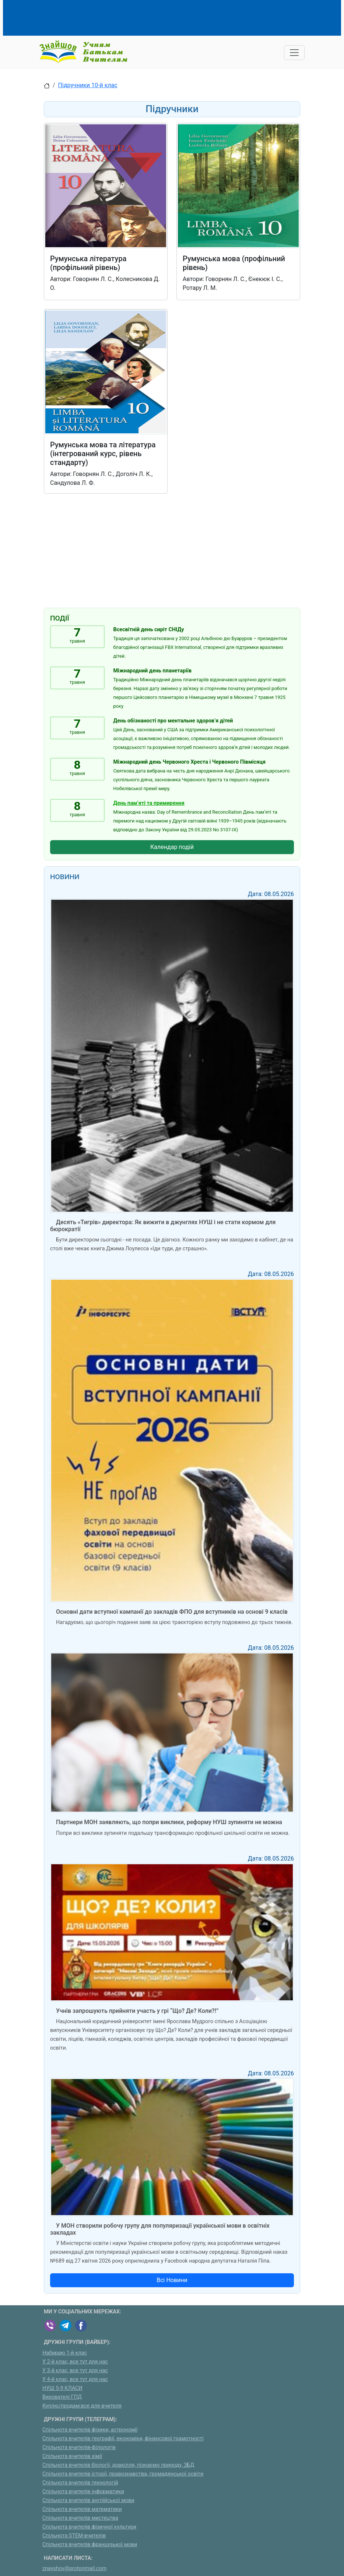 This screenshot has height=2576, width=344. What do you see at coordinates (87, 85) in the screenshot?
I see `Підручники 10-й клас` at bounding box center [87, 85].